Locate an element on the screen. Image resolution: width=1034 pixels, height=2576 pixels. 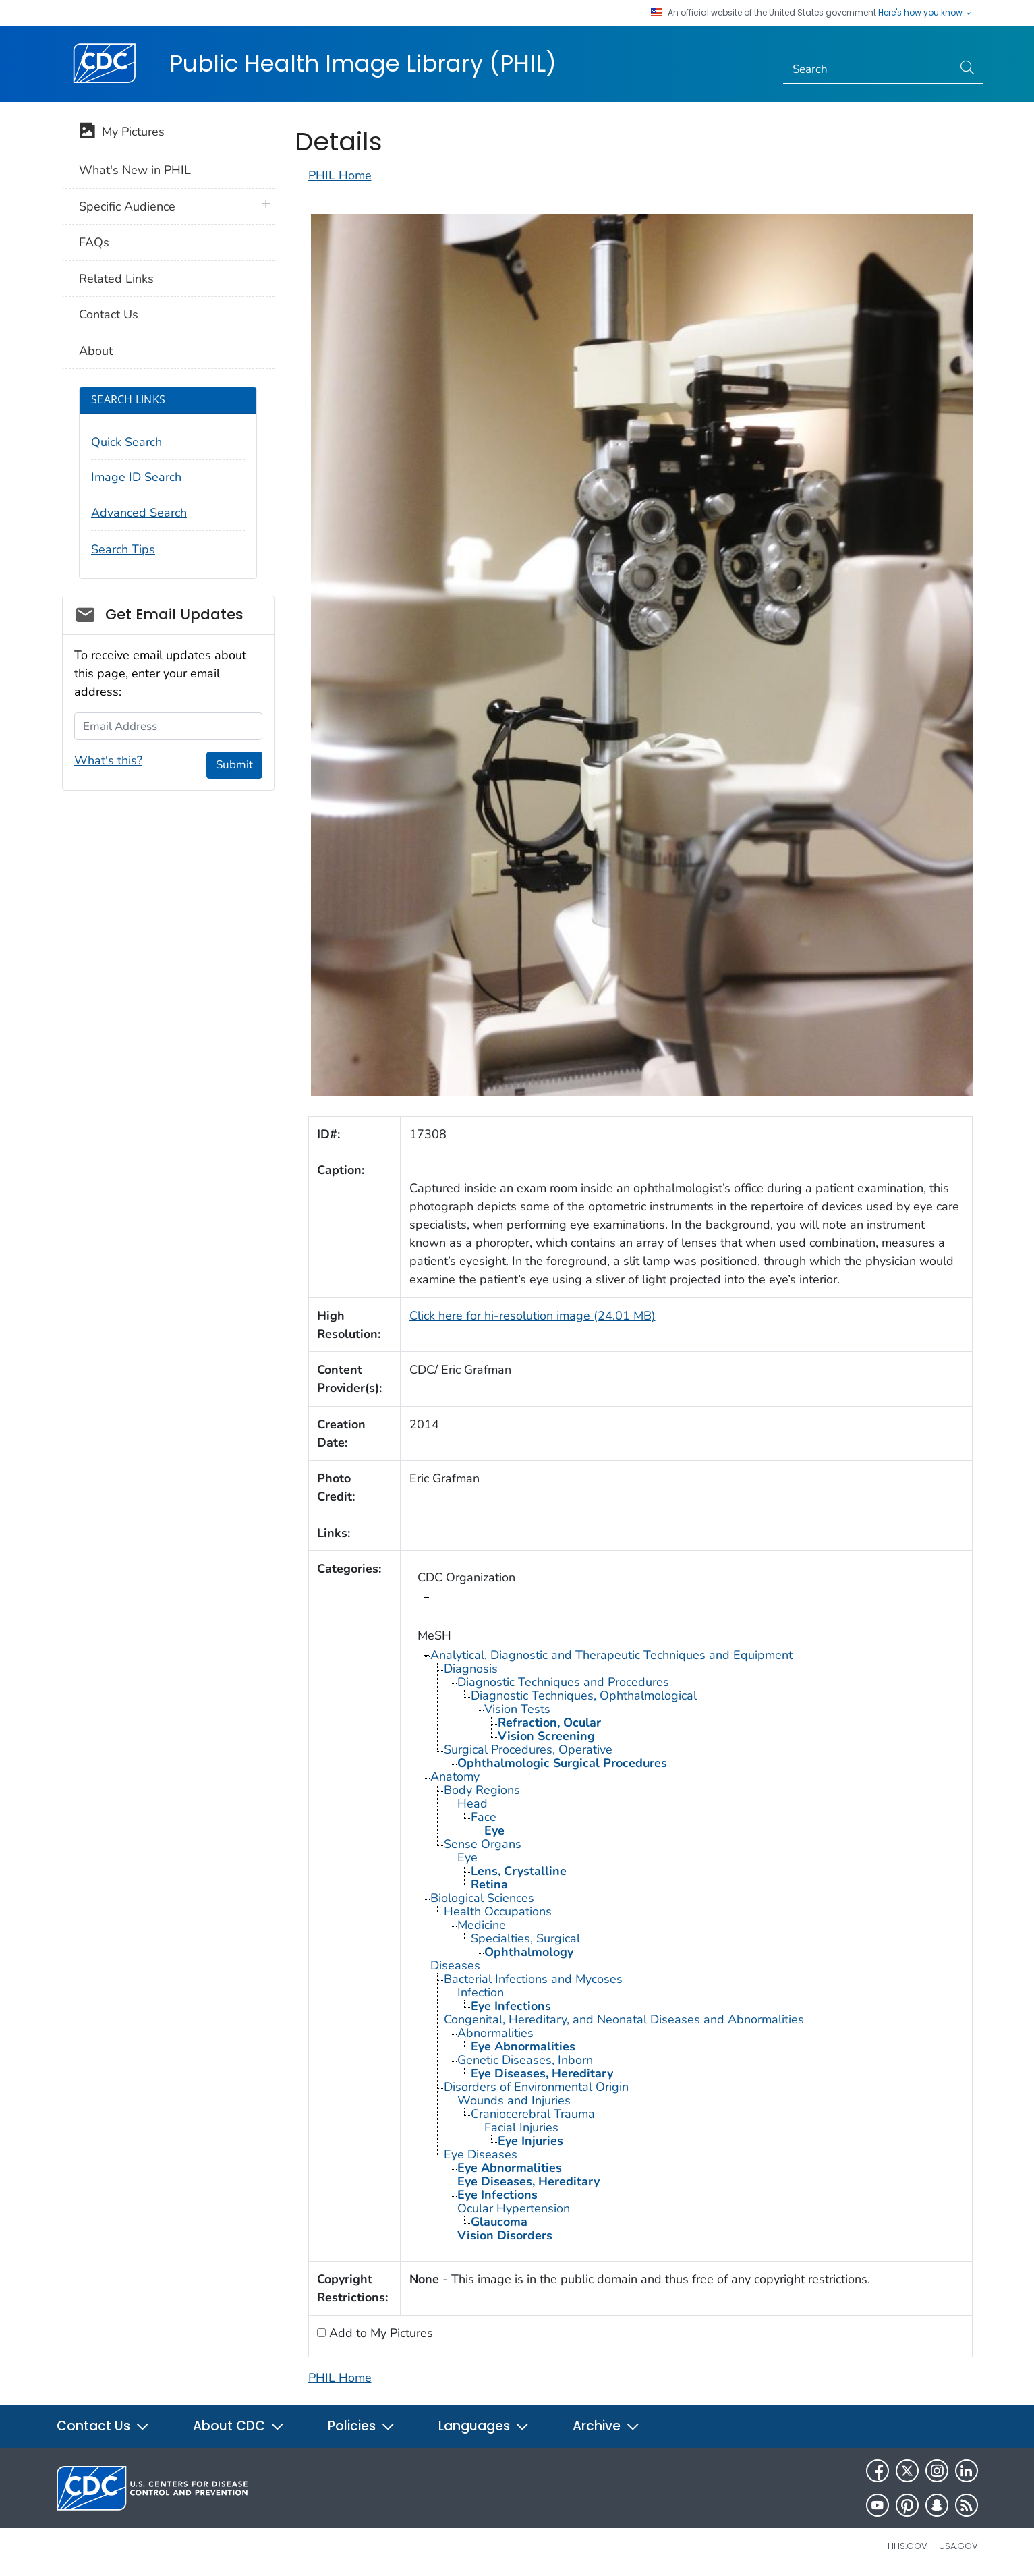
Abnormalities is located at coordinates (495, 2033).